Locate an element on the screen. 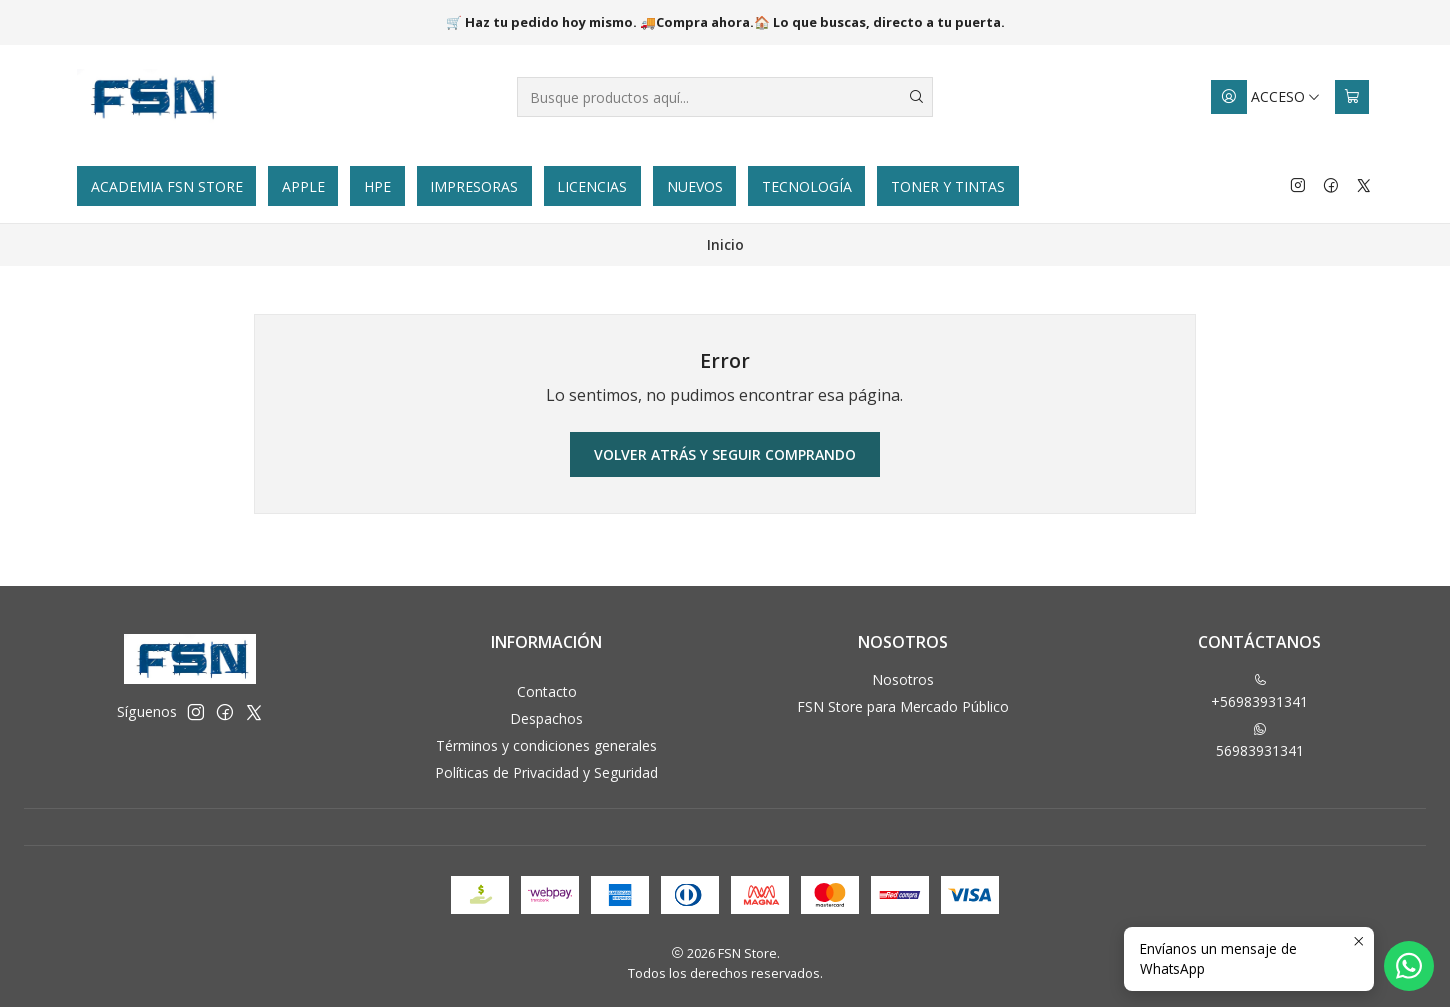 Image resolution: width=1450 pixels, height=1007 pixels. [Acceso] is located at coordinates (1266, 97).